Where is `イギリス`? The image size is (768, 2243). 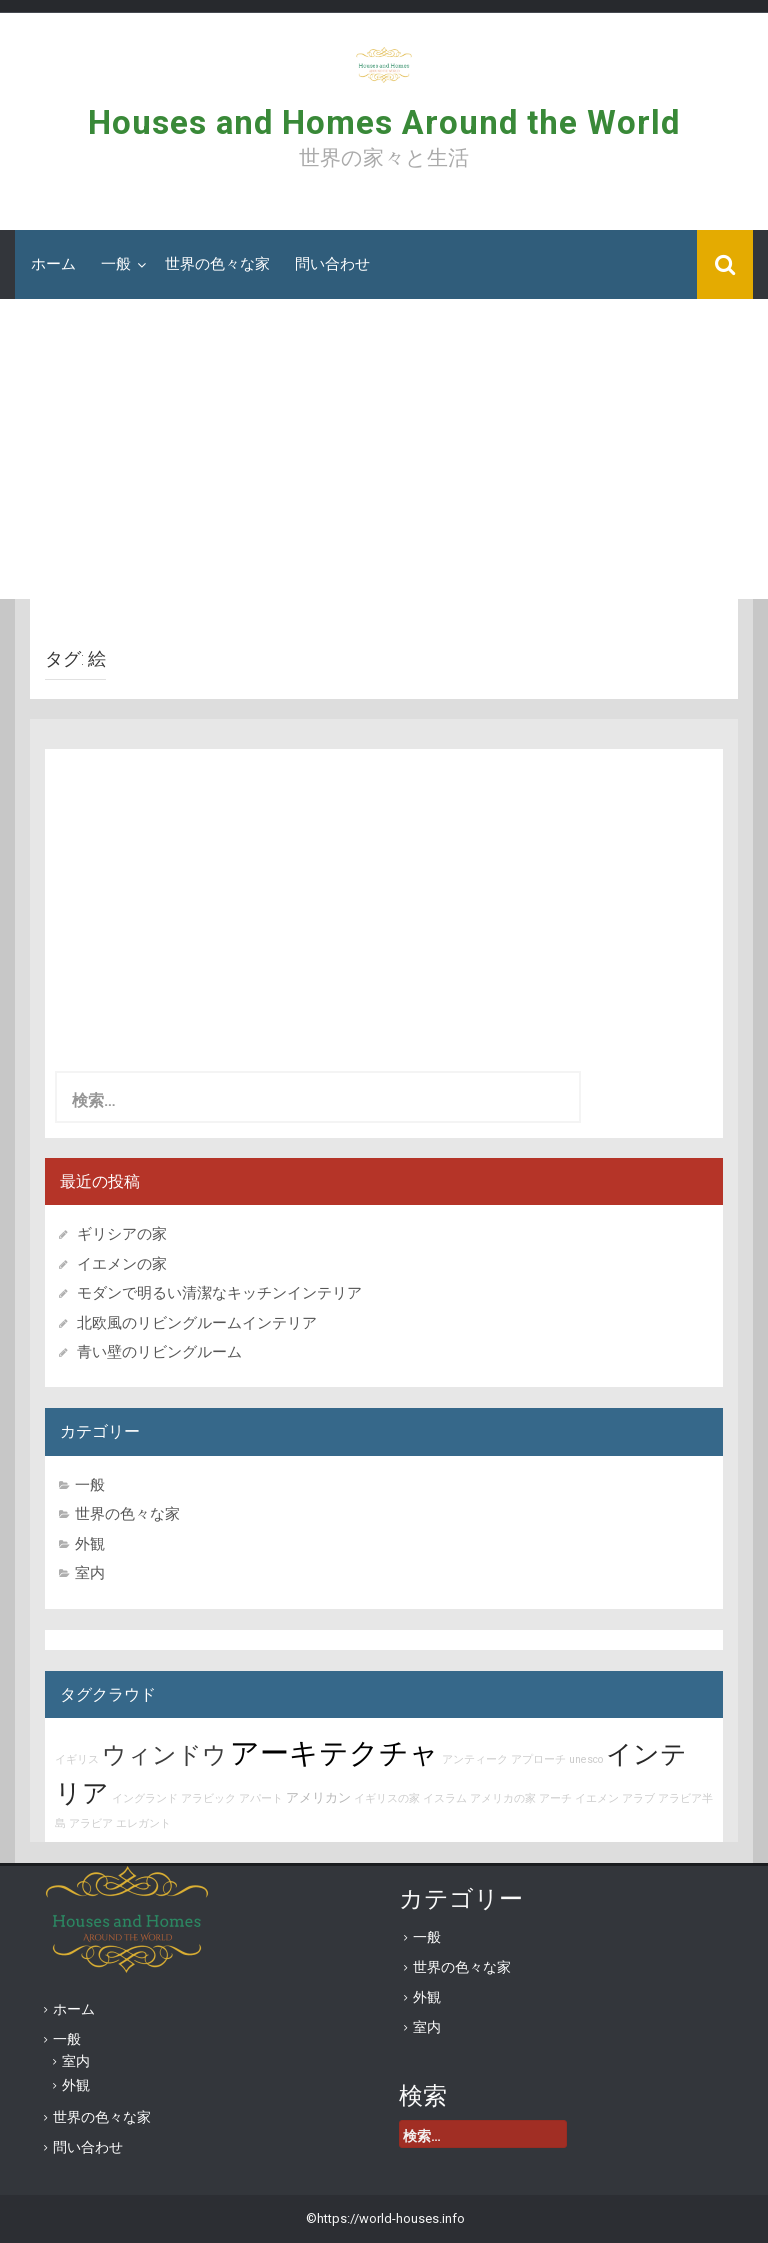 イギリス is located at coordinates (77, 1759).